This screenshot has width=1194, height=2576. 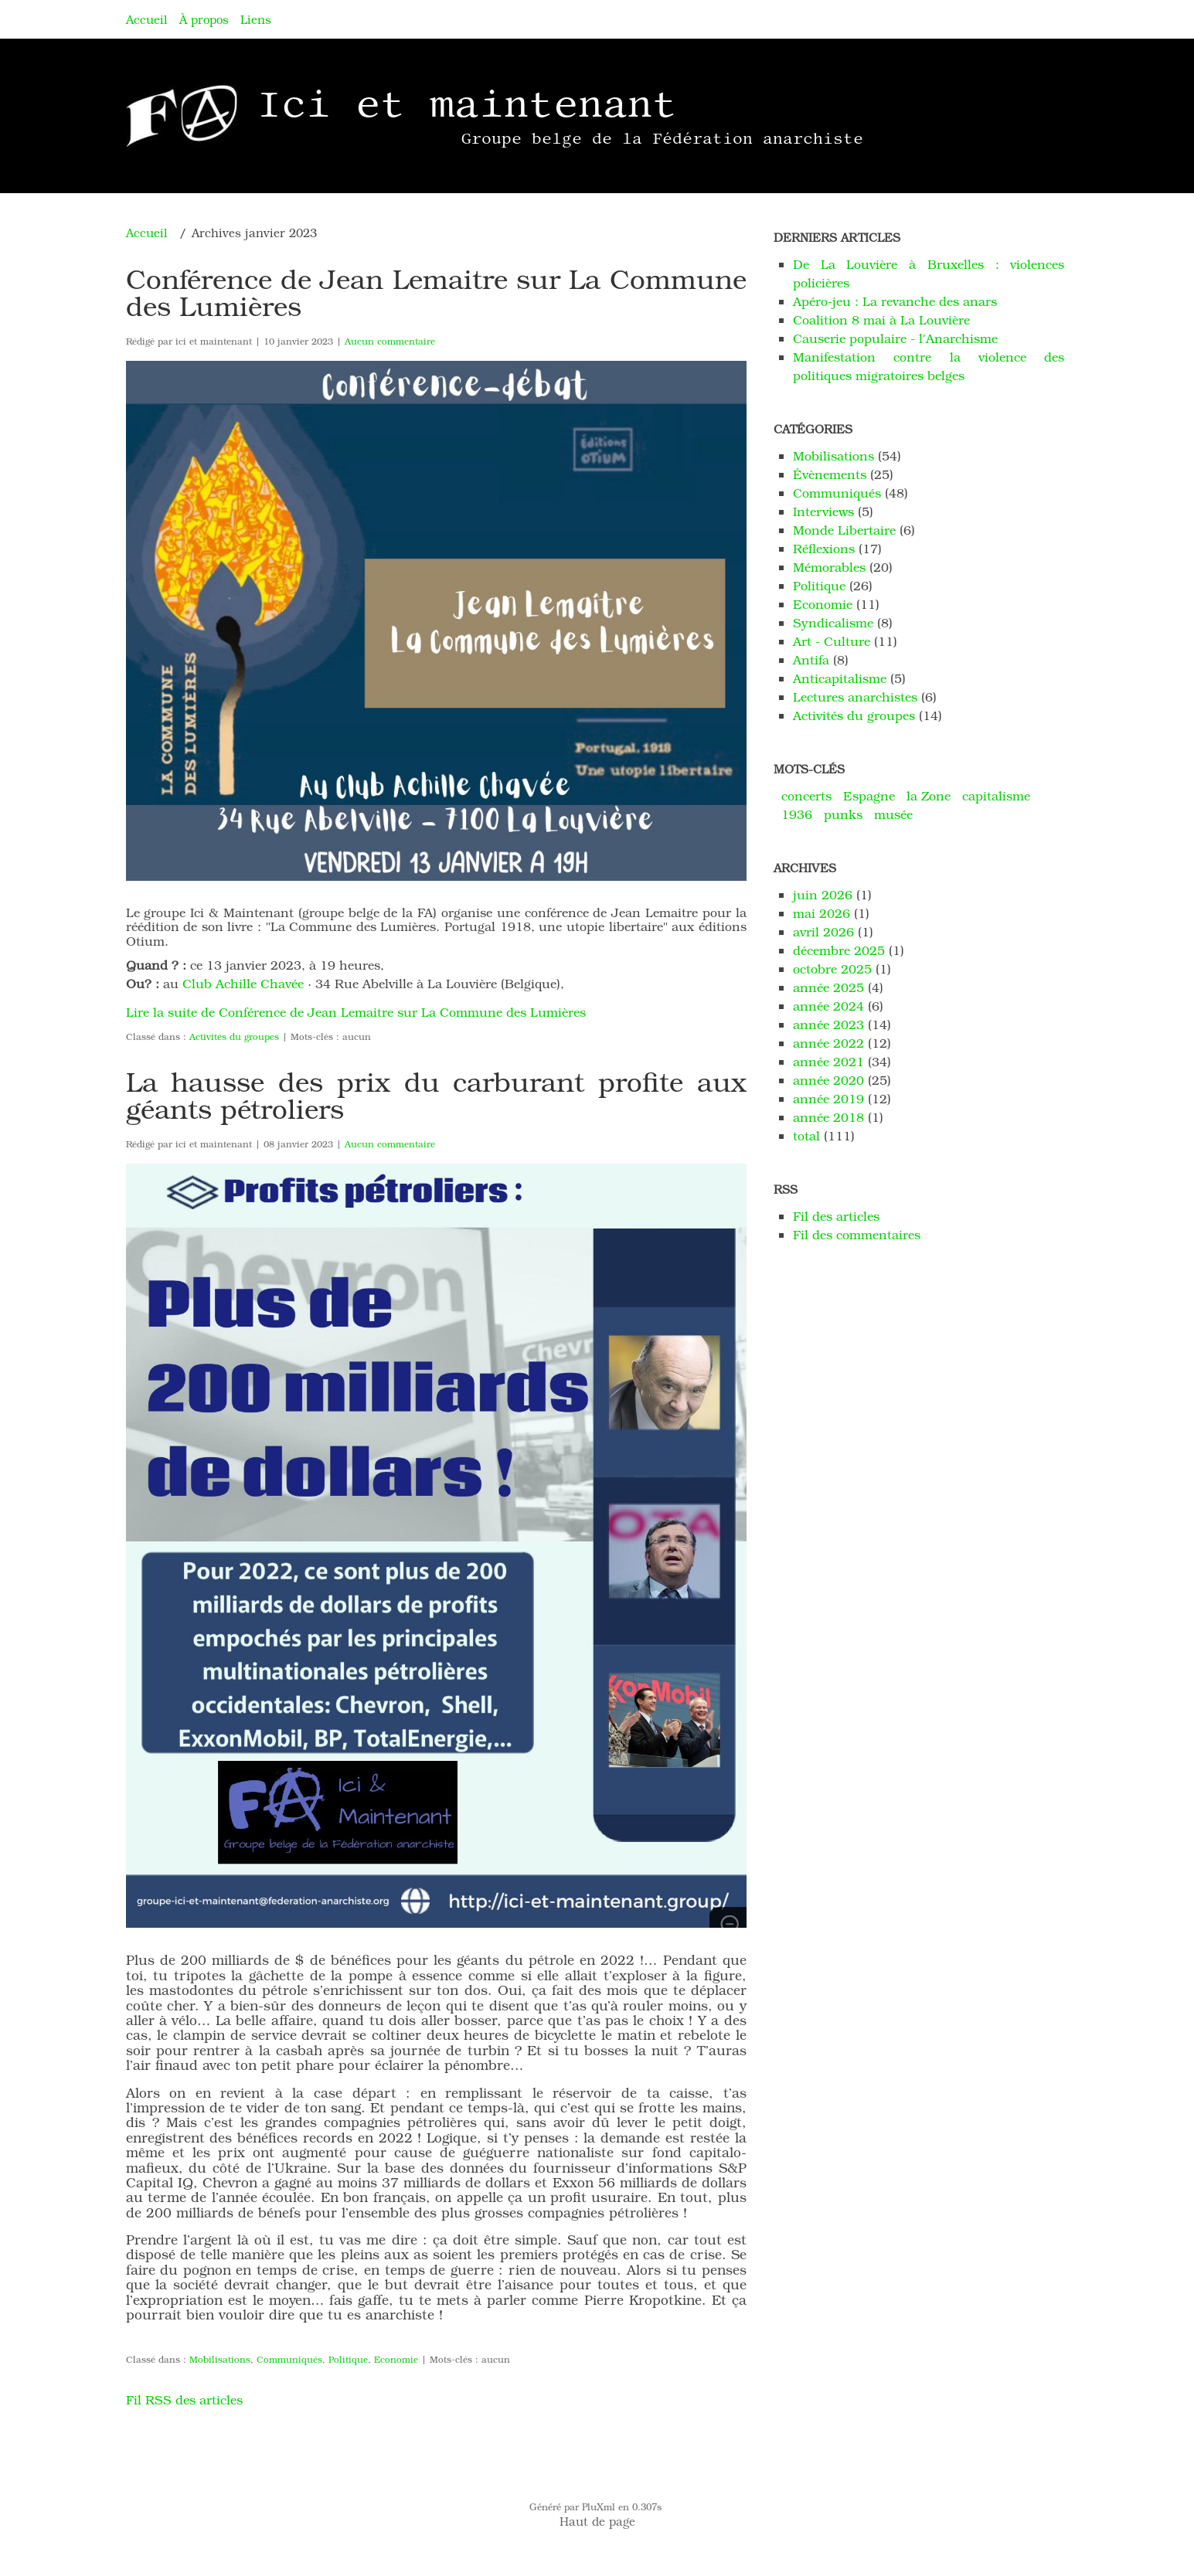 What do you see at coordinates (869, 795) in the screenshot?
I see `Espagne` at bounding box center [869, 795].